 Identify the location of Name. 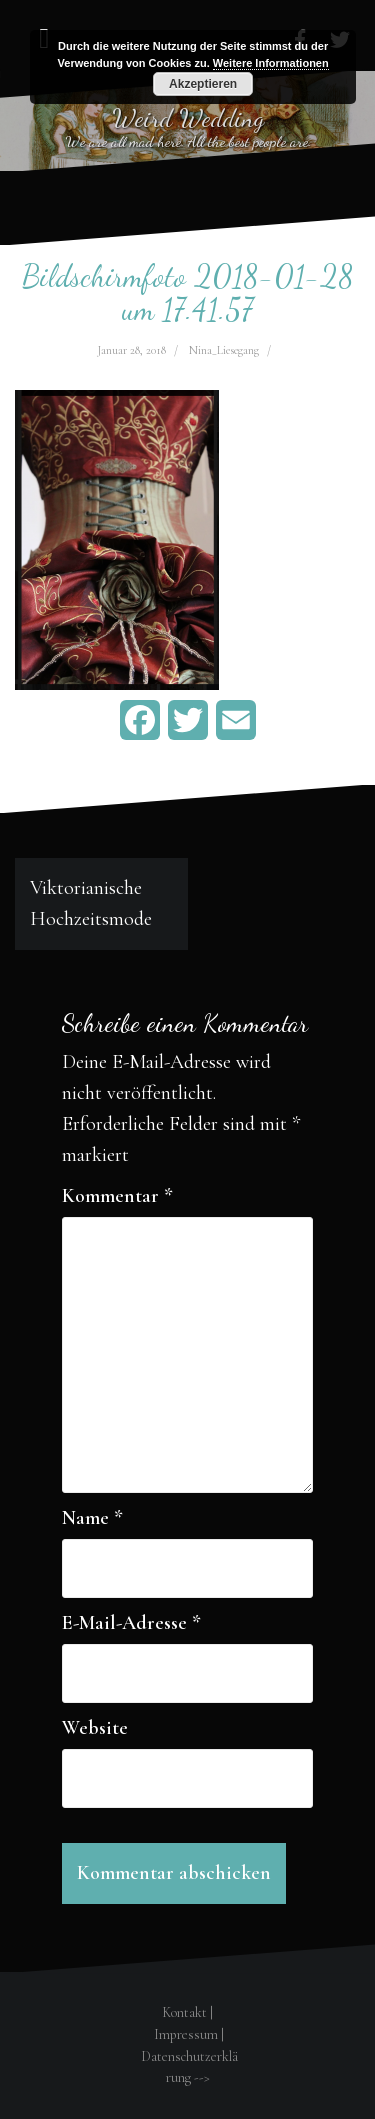
(92, 1518).